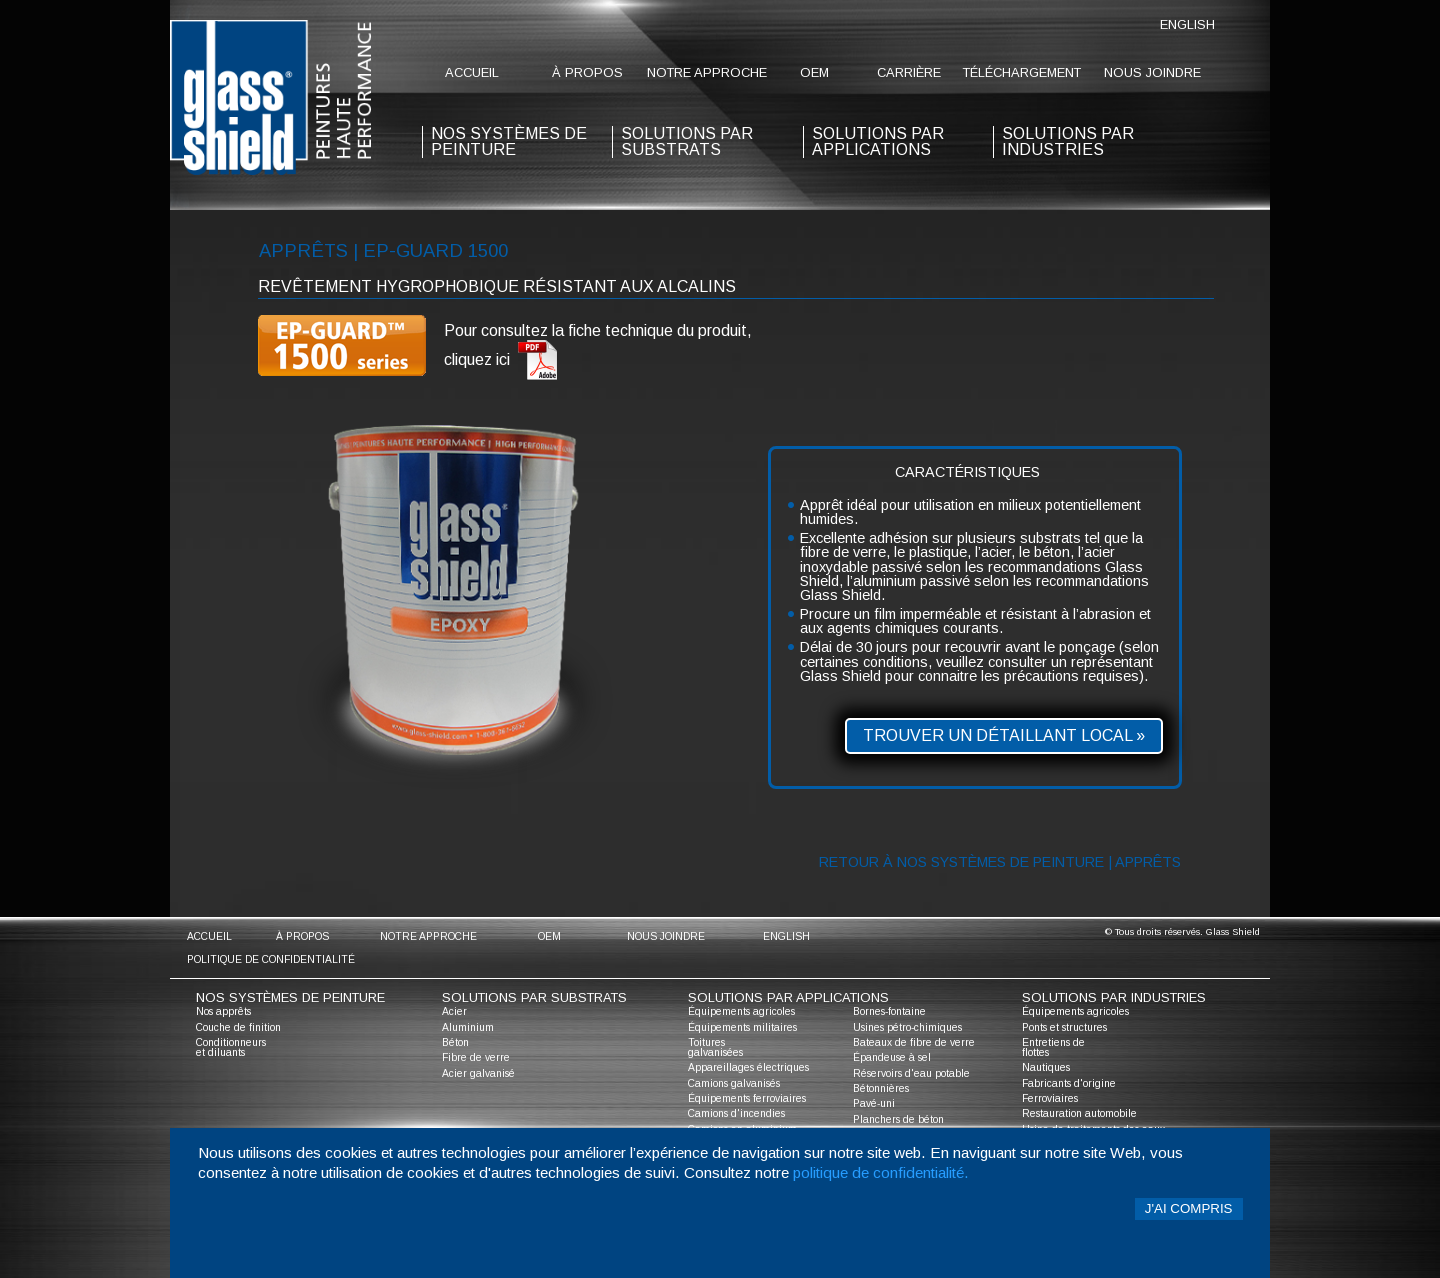 Image resolution: width=1440 pixels, height=1278 pixels. Describe the element at coordinates (478, 1073) in the screenshot. I see `Acier galvanisé` at that location.